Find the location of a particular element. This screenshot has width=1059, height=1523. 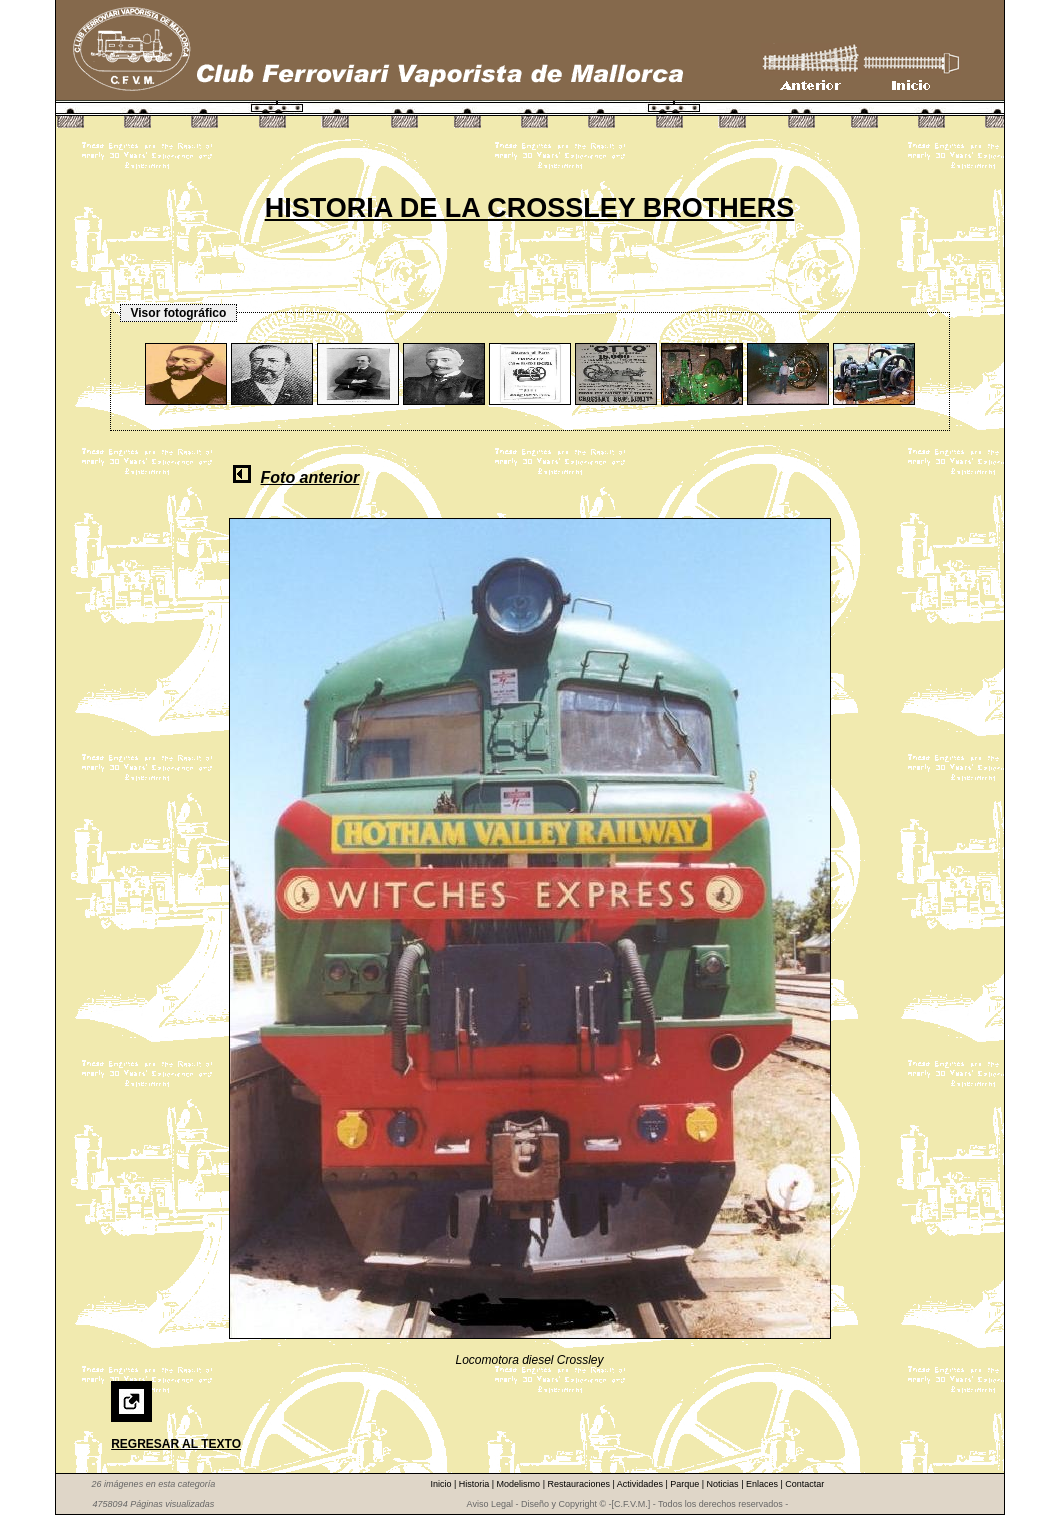

Inicio is located at coordinates (442, 1484).